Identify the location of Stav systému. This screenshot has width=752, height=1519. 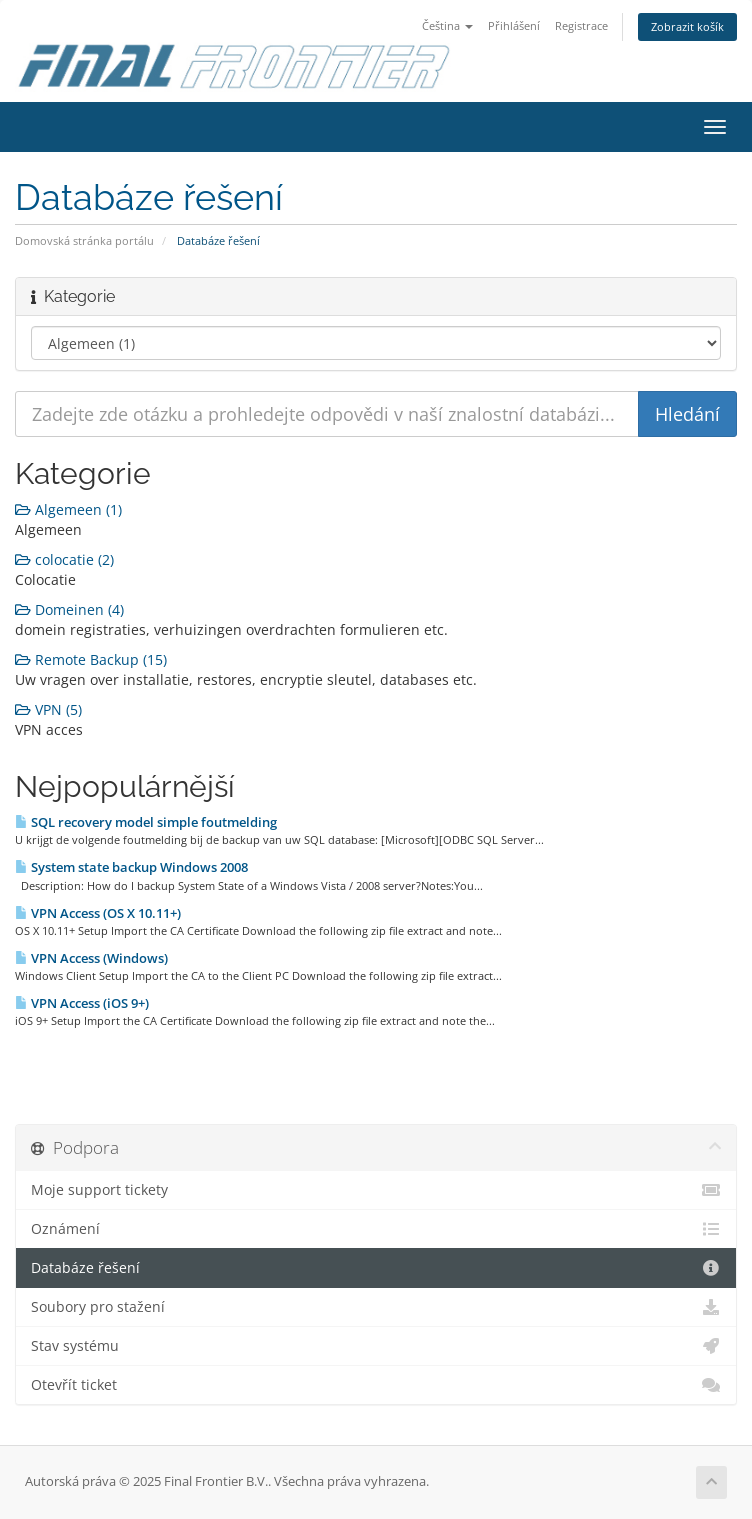
(376, 1346).